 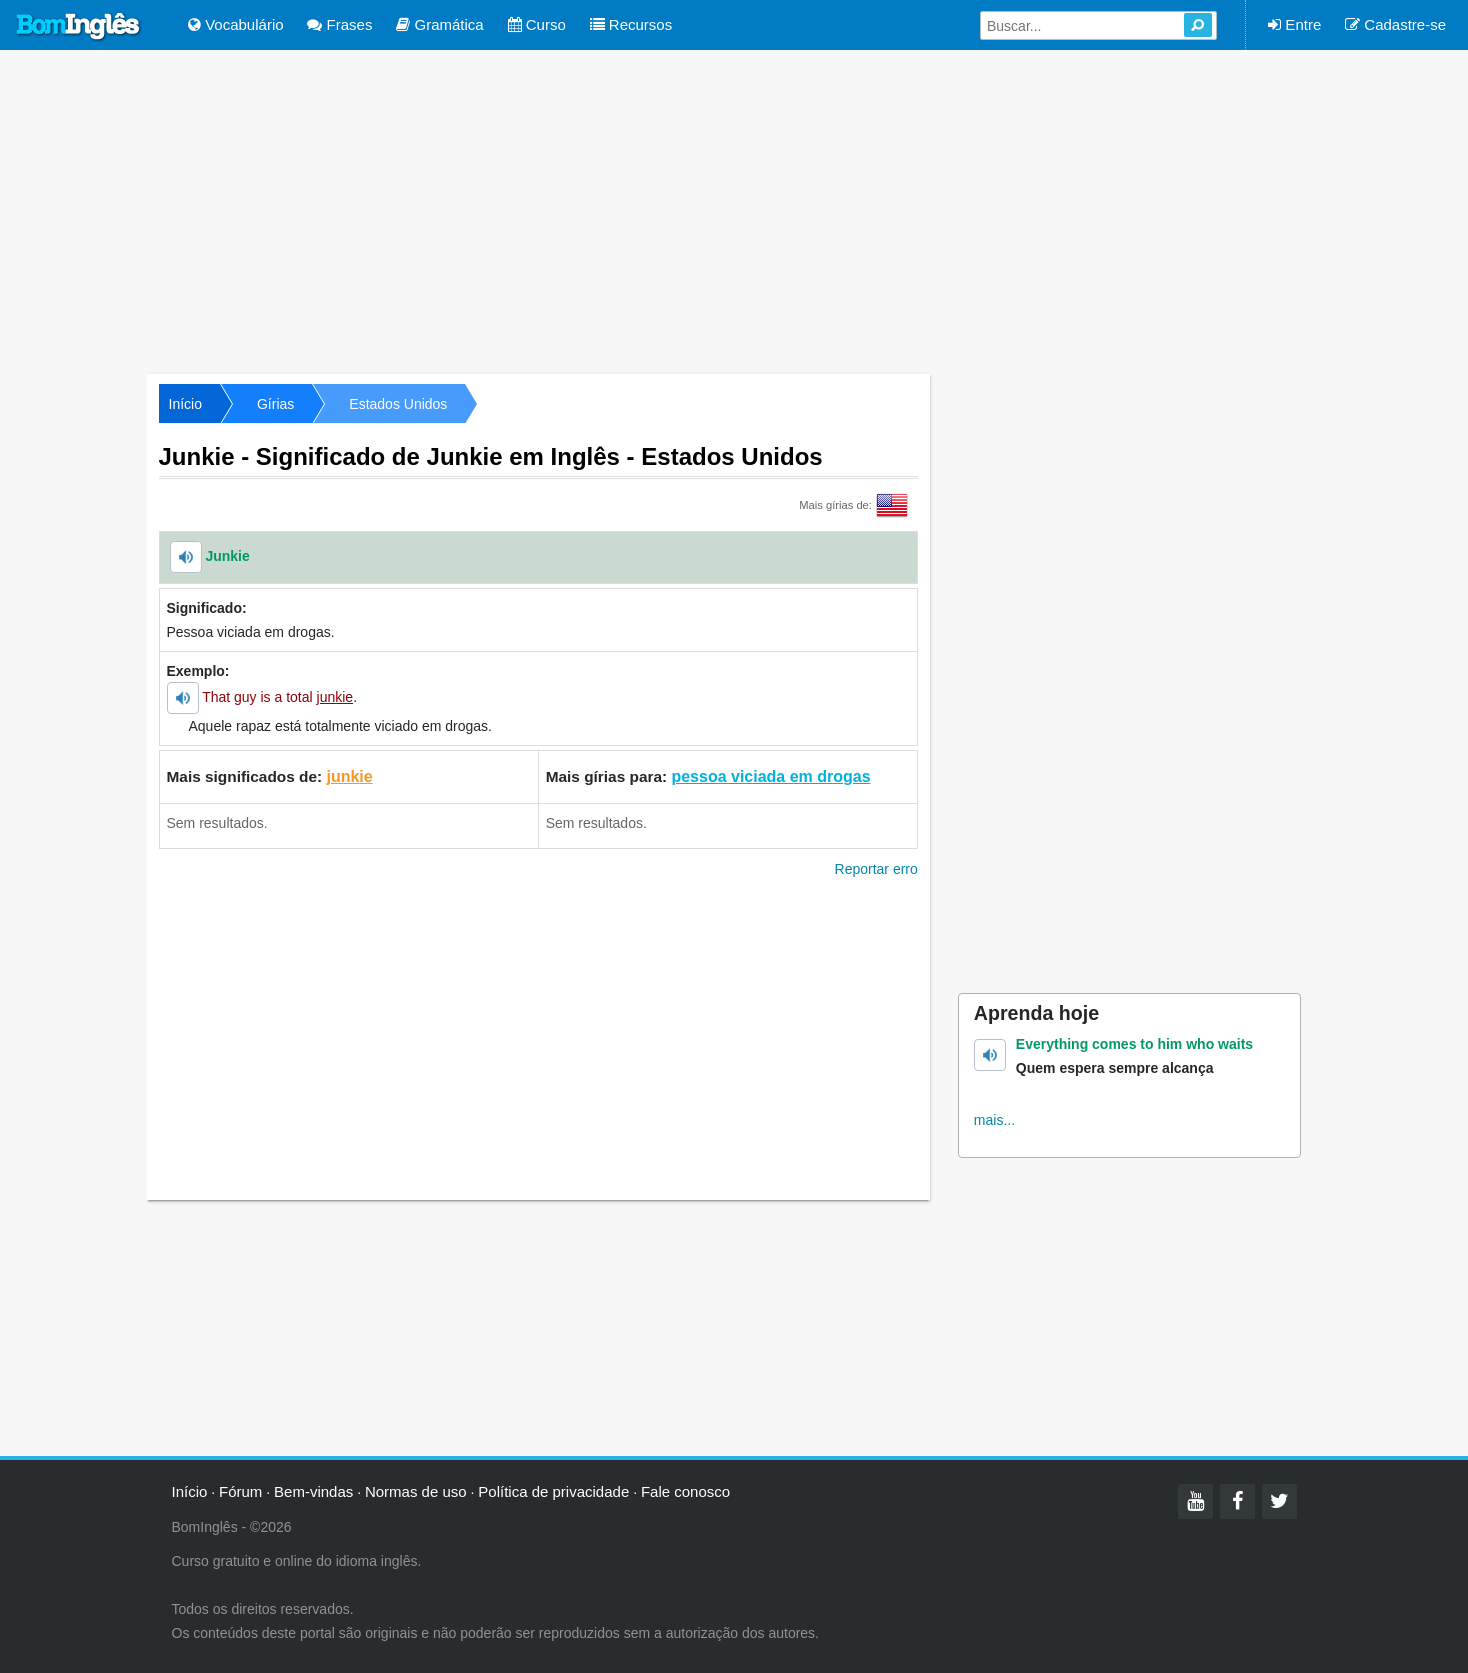 I want to click on pessoa viciada em drogas, so click(x=770, y=776).